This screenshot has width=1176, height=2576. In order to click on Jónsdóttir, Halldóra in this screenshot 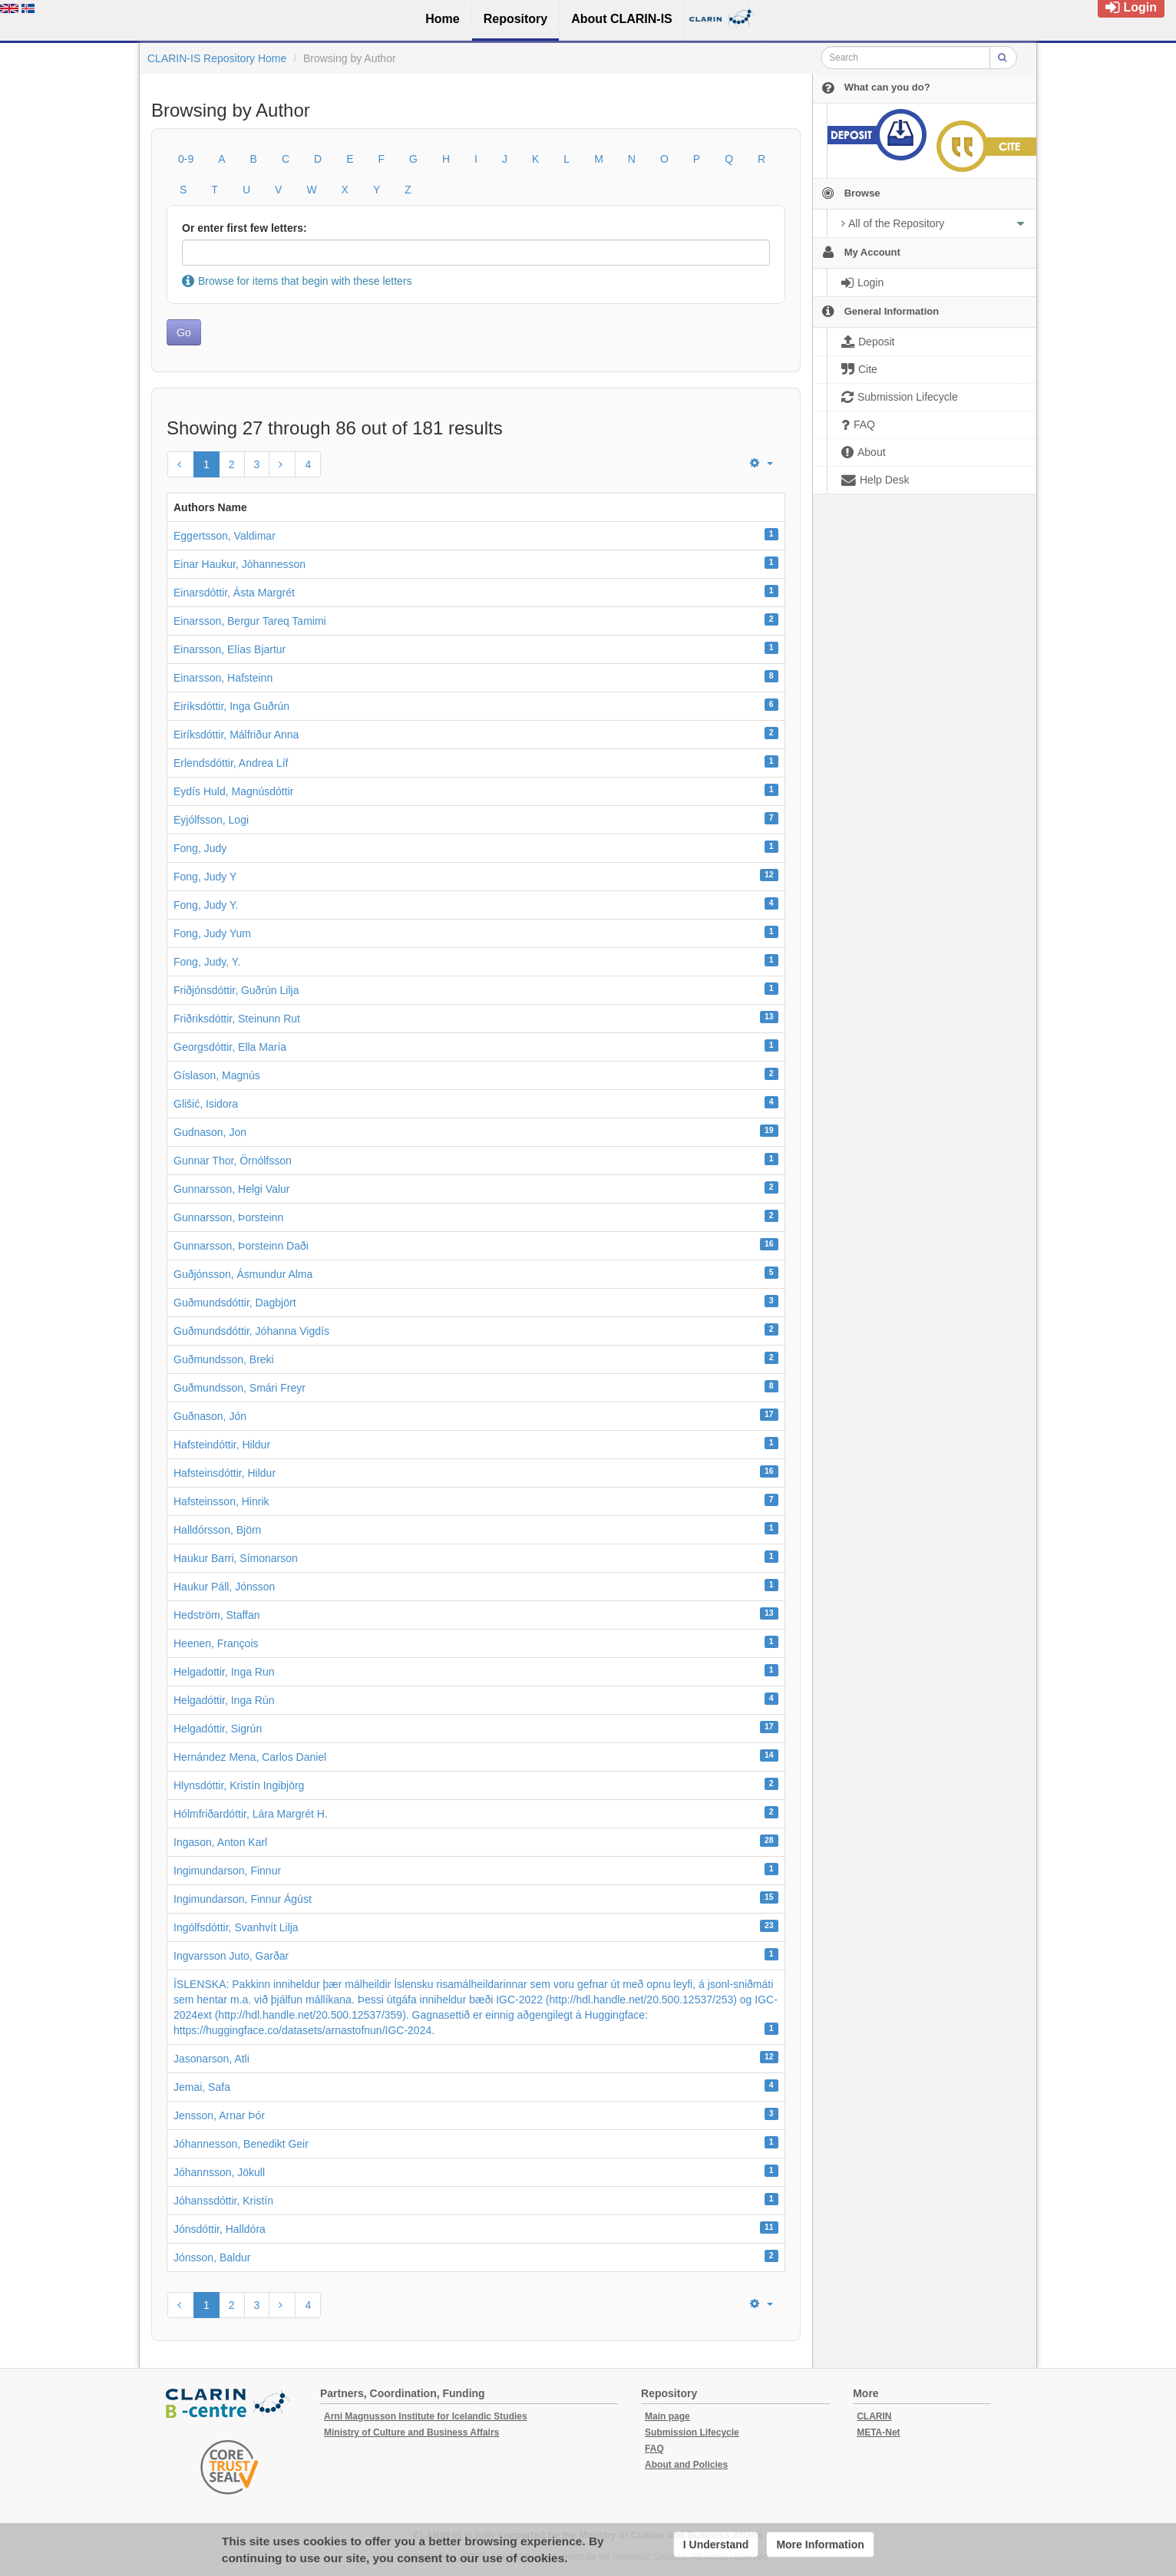, I will do `click(219, 2229)`.